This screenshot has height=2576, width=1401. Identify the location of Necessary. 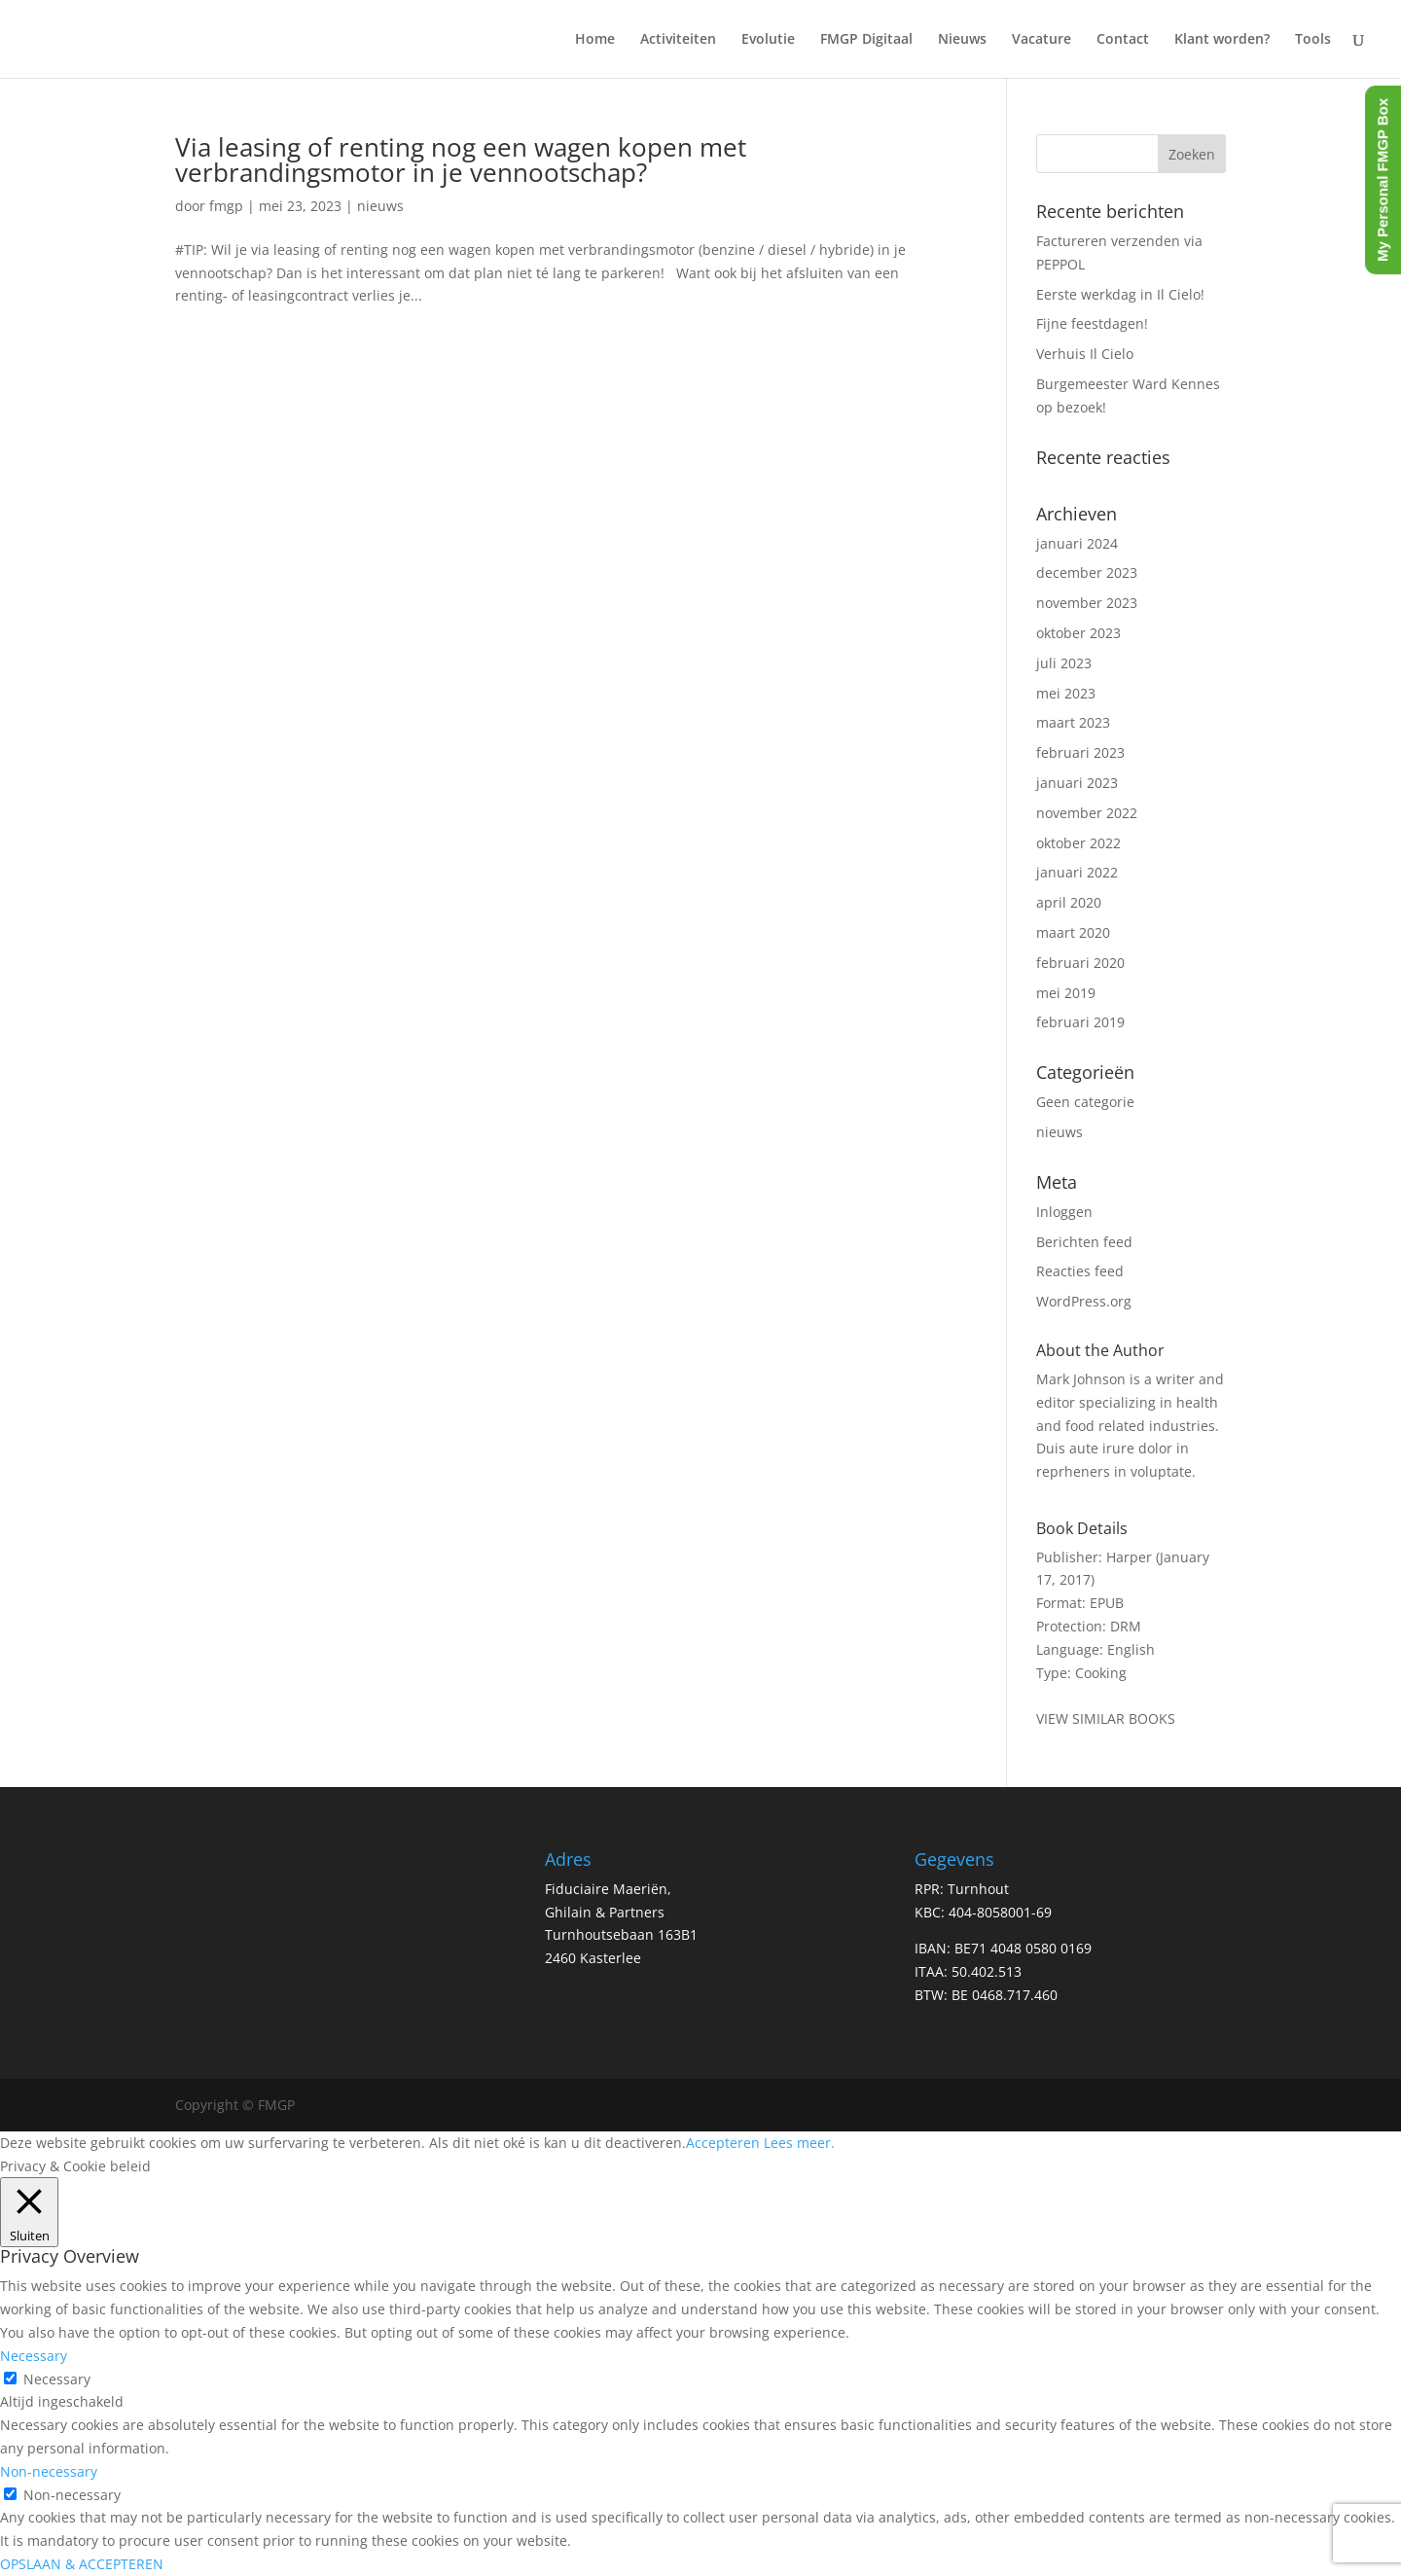
(56, 2379).